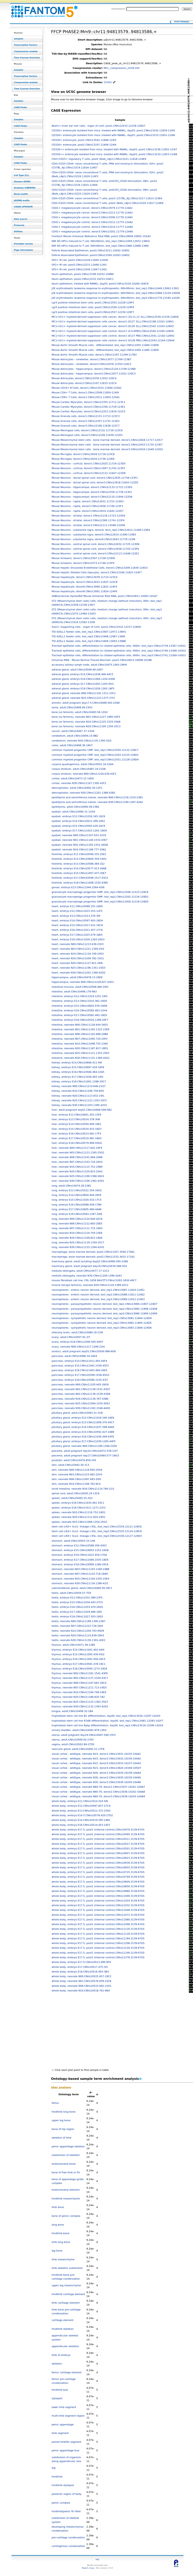 The image size is (193, 2576). What do you see at coordinates (73, 778) in the screenshot?
I see `cortex, adult.CNhs10473.12-14D5` at bounding box center [73, 778].